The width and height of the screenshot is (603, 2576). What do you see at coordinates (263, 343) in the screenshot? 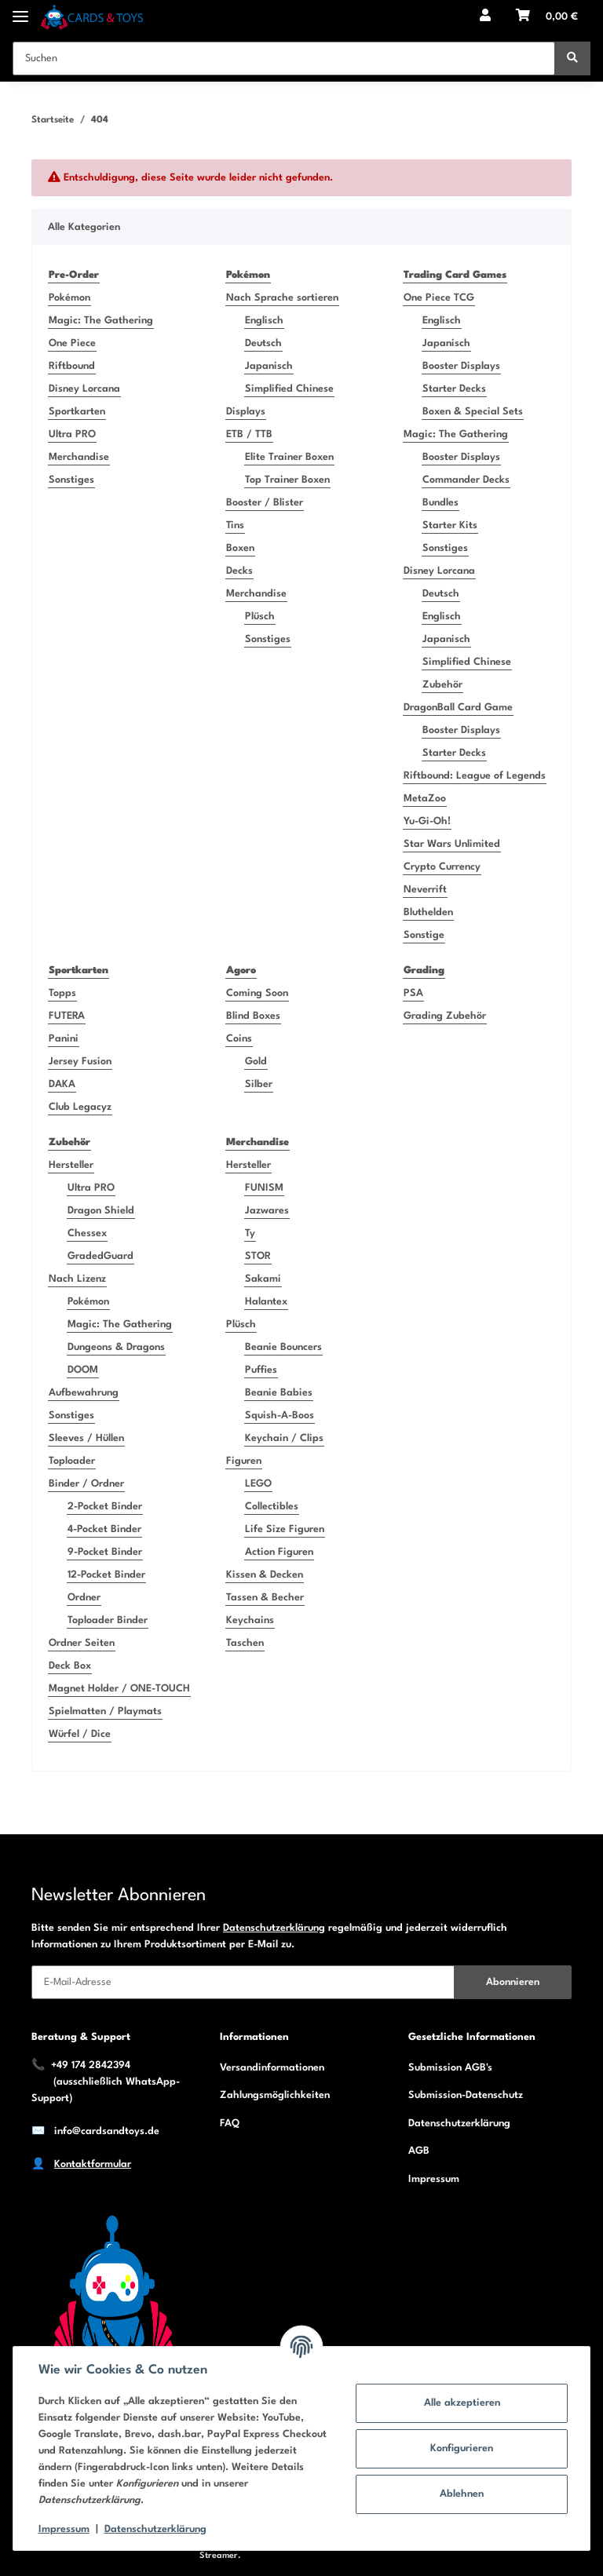
I see `Deutsch` at bounding box center [263, 343].